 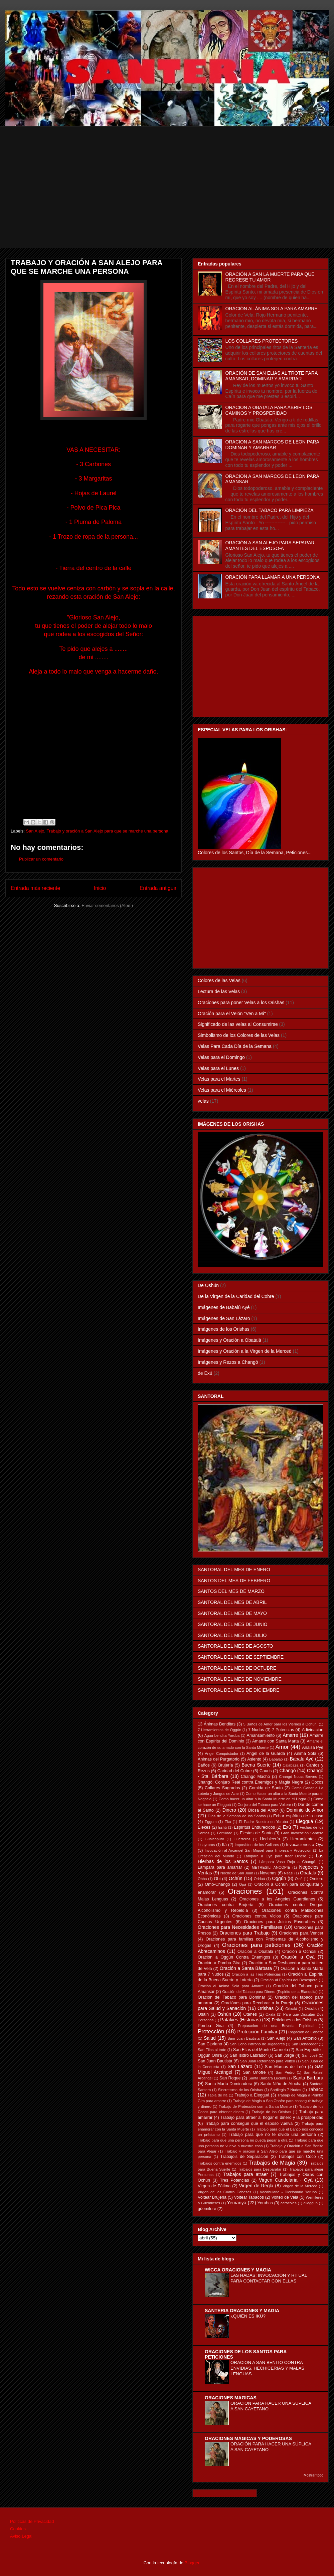 What do you see at coordinates (246, 1968) in the screenshot?
I see `Oración a Santa Bárbara` at bounding box center [246, 1968].